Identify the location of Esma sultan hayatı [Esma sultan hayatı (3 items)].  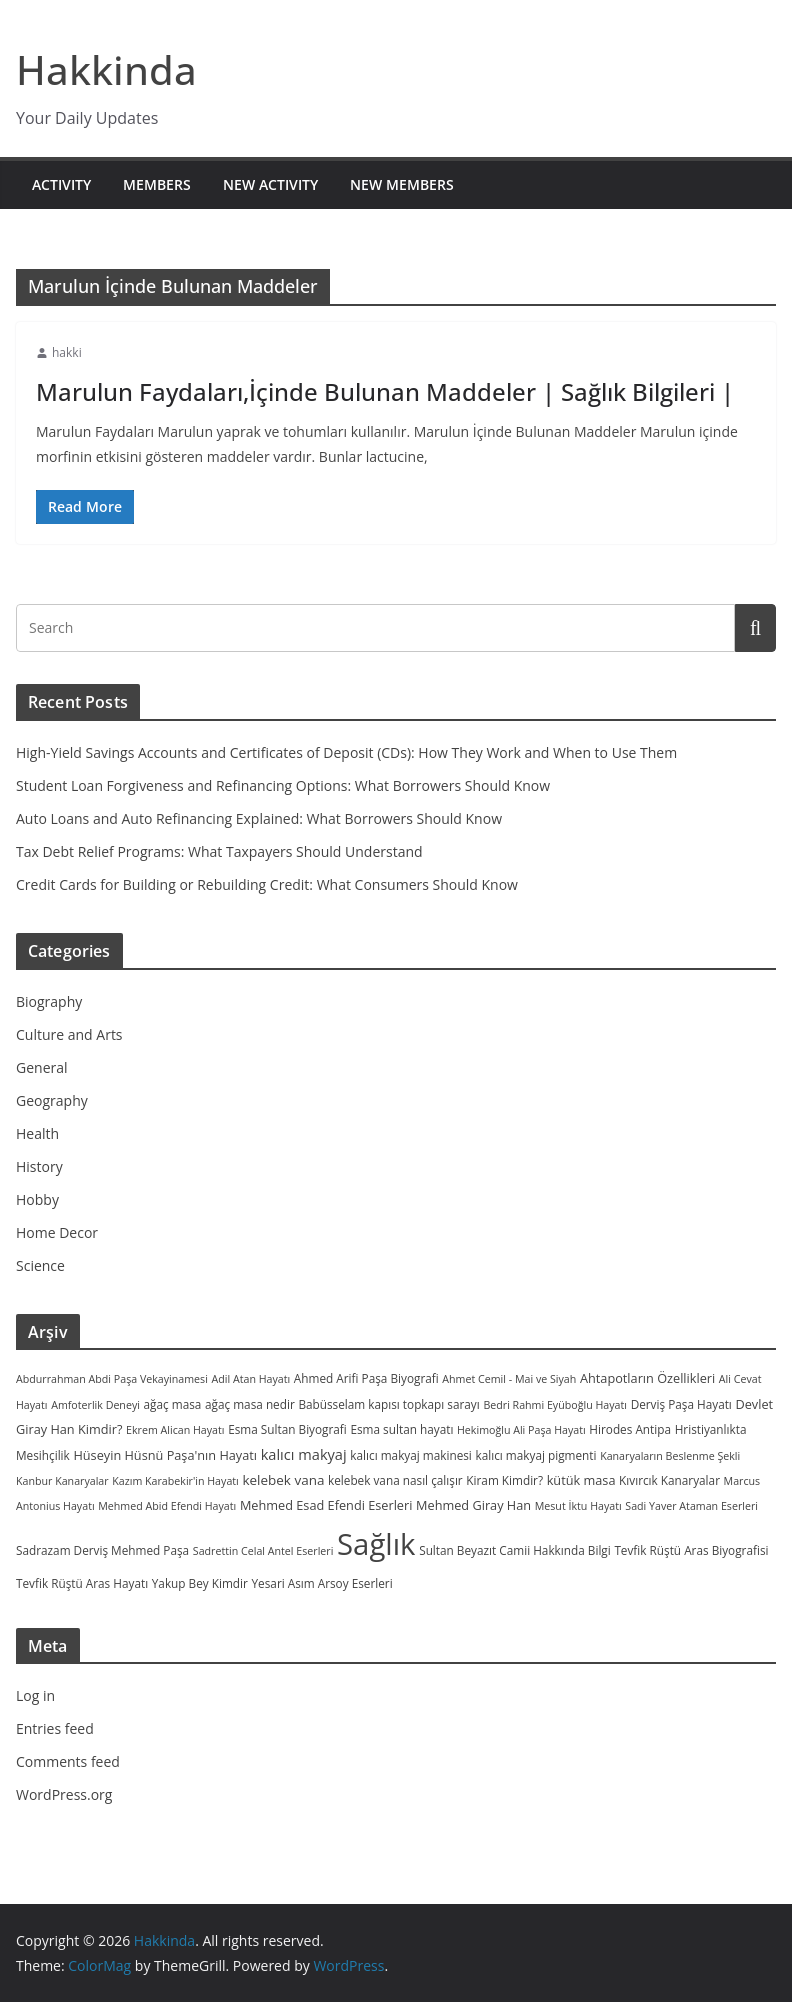
(401, 1429).